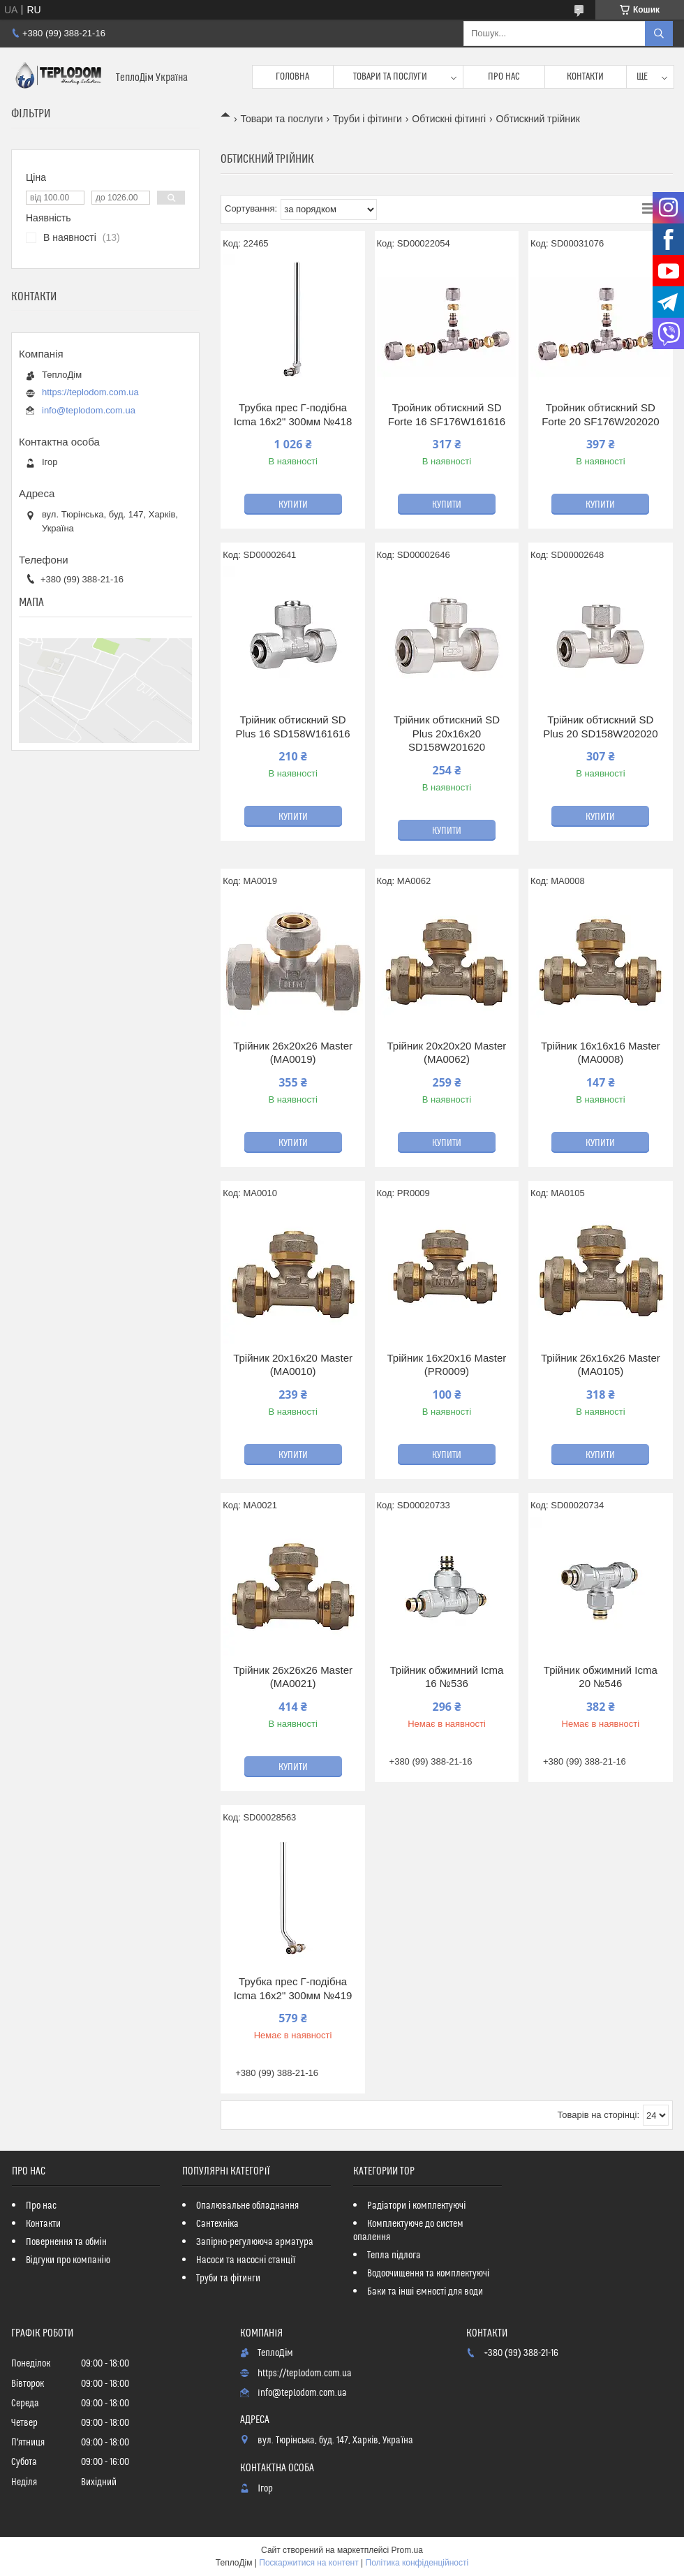 Image resolution: width=684 pixels, height=2576 pixels. What do you see at coordinates (447, 1053) in the screenshot?
I see `Трійник 20x20x20 Master (MA0062)` at bounding box center [447, 1053].